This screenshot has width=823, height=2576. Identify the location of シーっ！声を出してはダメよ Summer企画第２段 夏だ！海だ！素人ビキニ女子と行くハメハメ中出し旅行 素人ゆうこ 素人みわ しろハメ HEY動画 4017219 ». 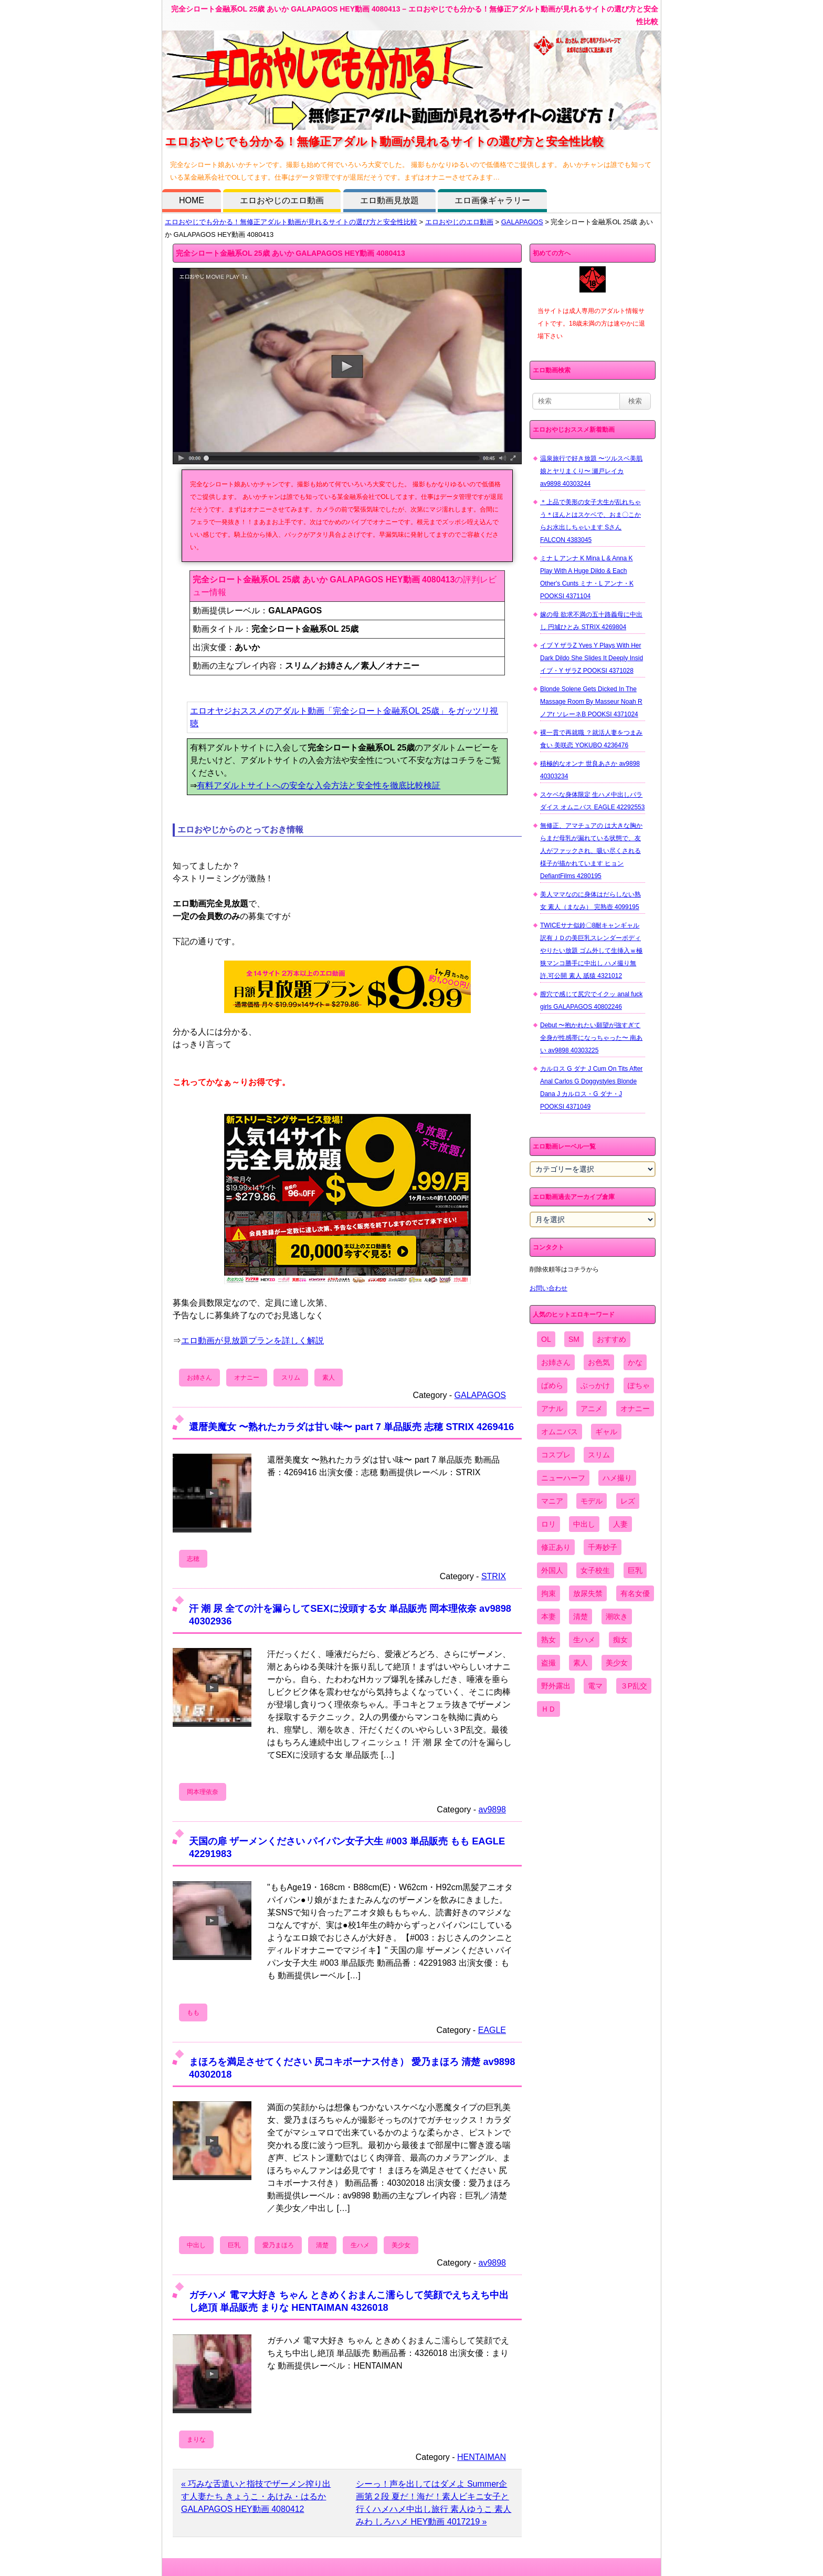
(434, 2502).